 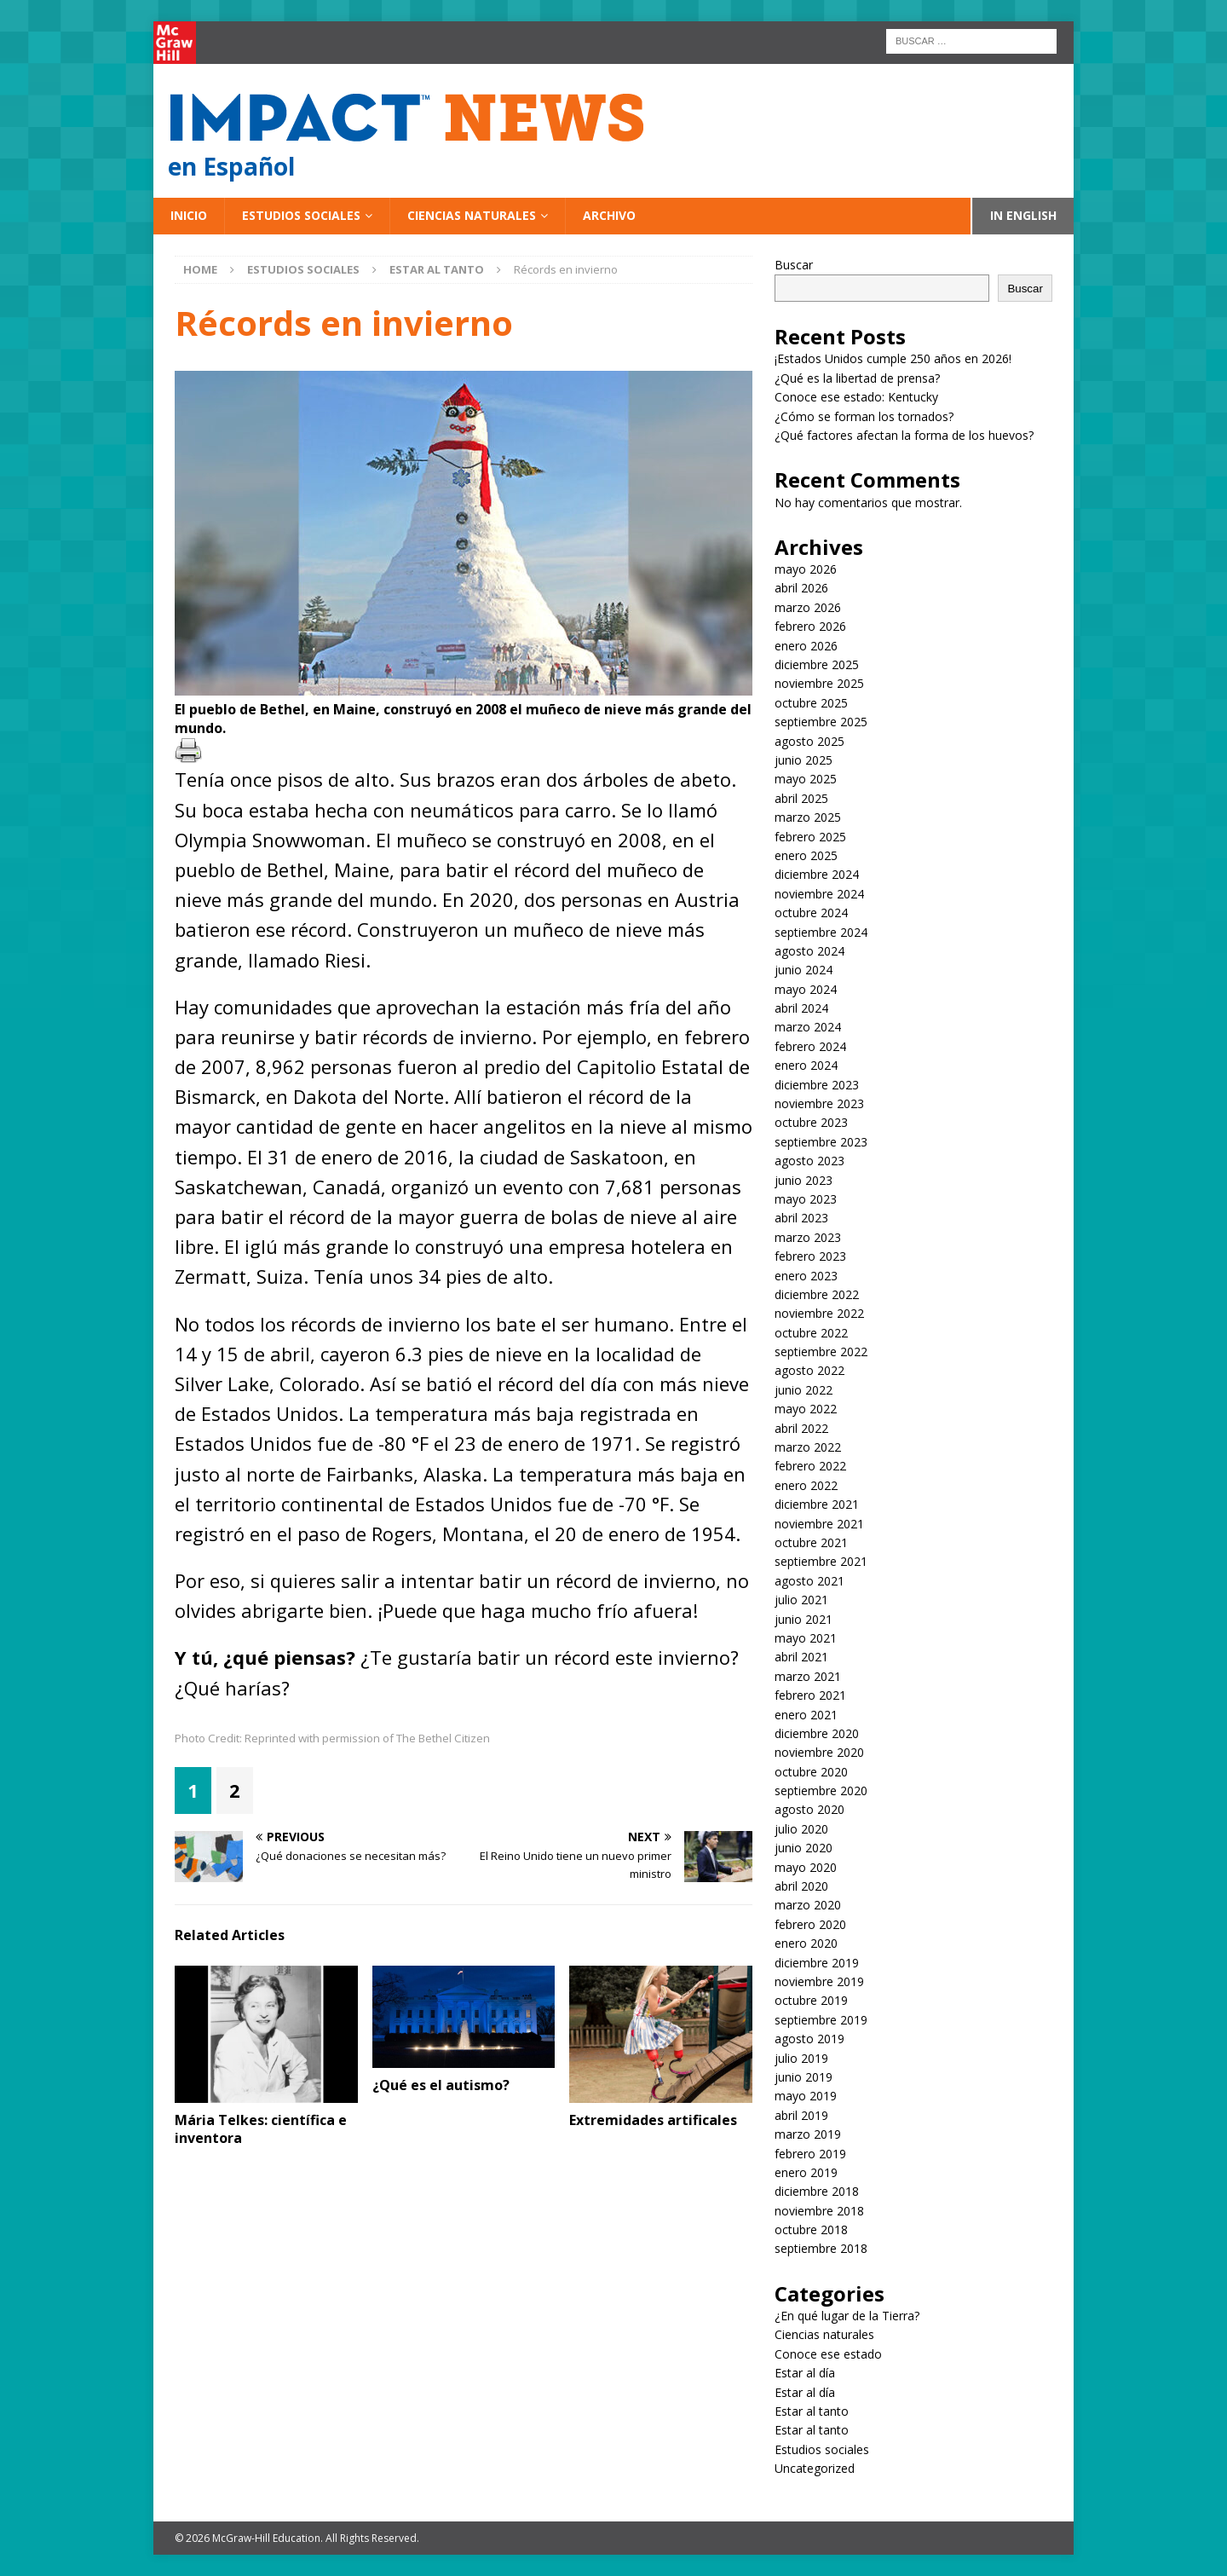 What do you see at coordinates (817, 664) in the screenshot?
I see `diciembre 2025` at bounding box center [817, 664].